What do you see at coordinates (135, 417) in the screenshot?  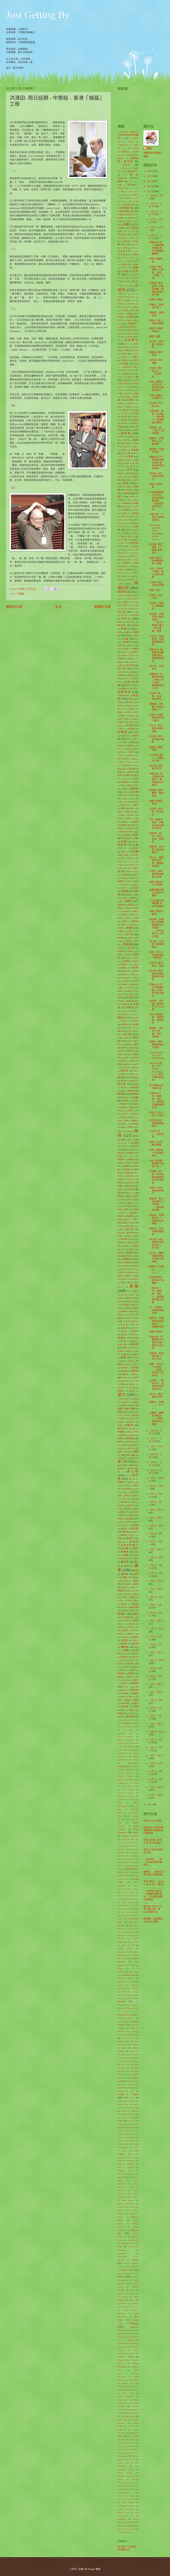 I see `余冠威` at bounding box center [135, 417].